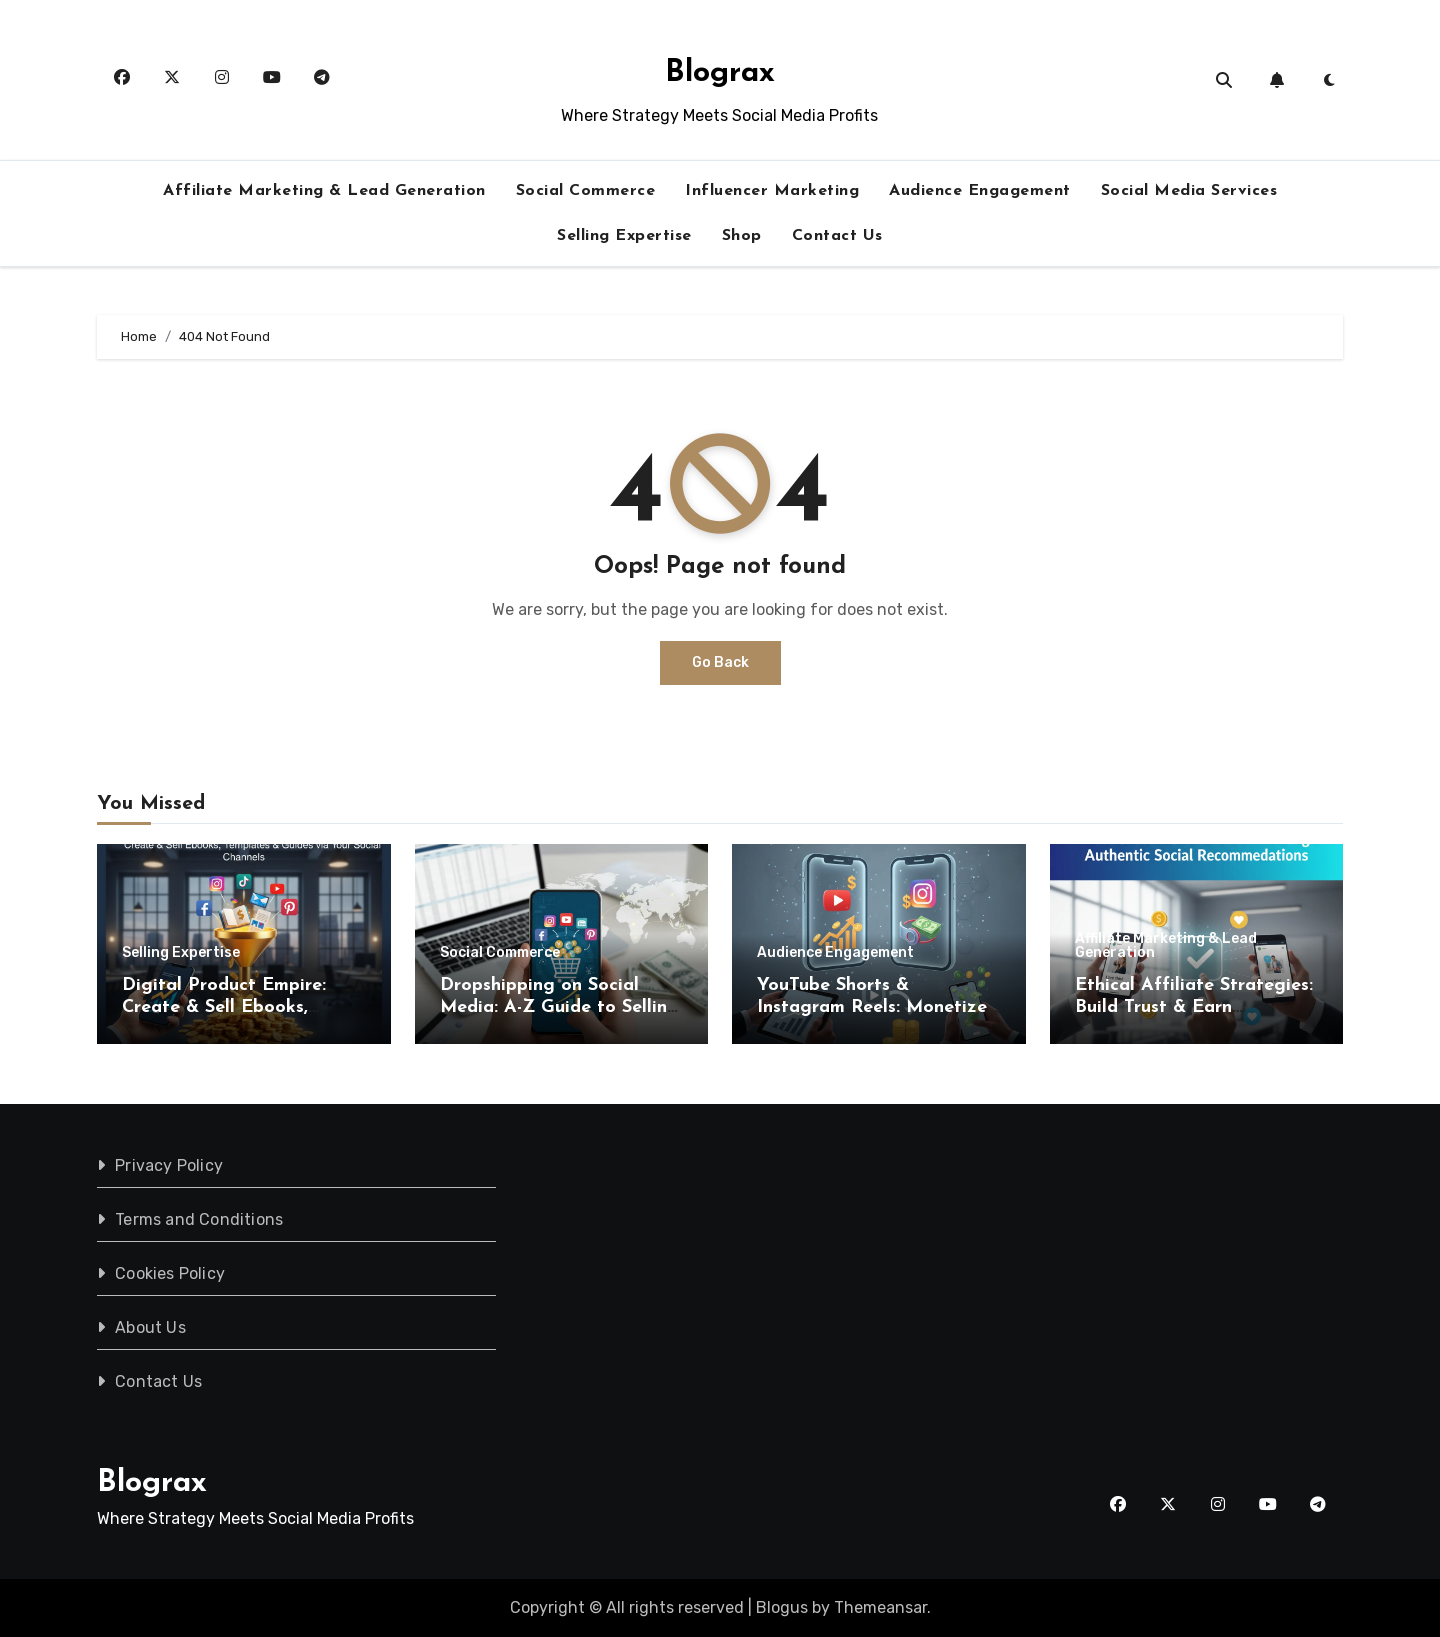 Image resolution: width=1440 pixels, height=1637 pixels. What do you see at coordinates (720, 662) in the screenshot?
I see `Go Back` at bounding box center [720, 662].